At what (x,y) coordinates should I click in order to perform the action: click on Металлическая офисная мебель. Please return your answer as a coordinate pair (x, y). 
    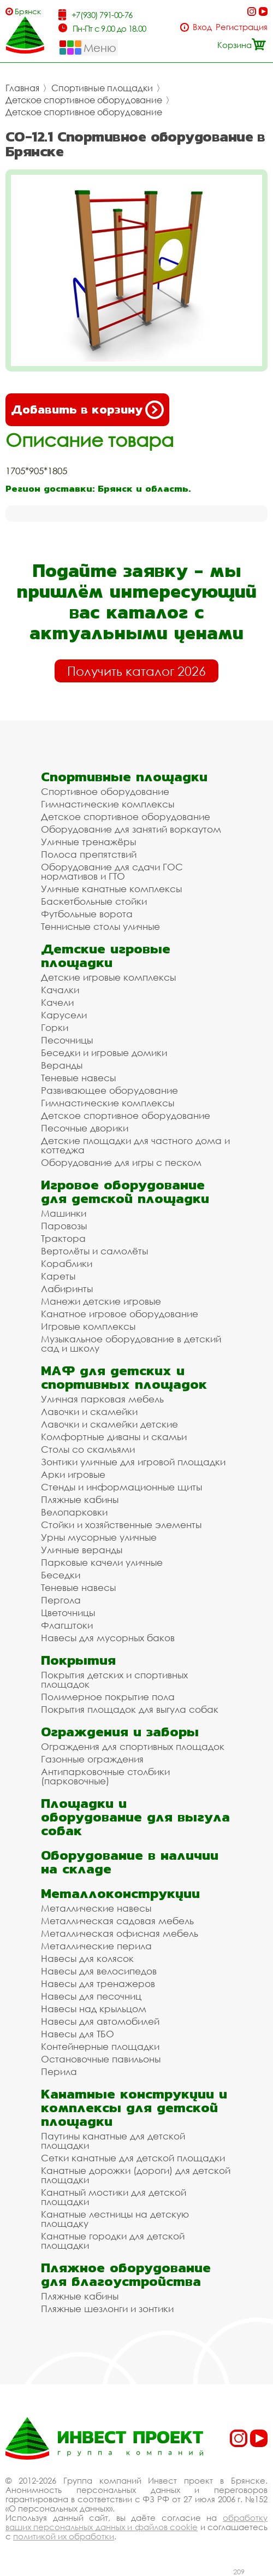
    Looking at the image, I should click on (119, 1933).